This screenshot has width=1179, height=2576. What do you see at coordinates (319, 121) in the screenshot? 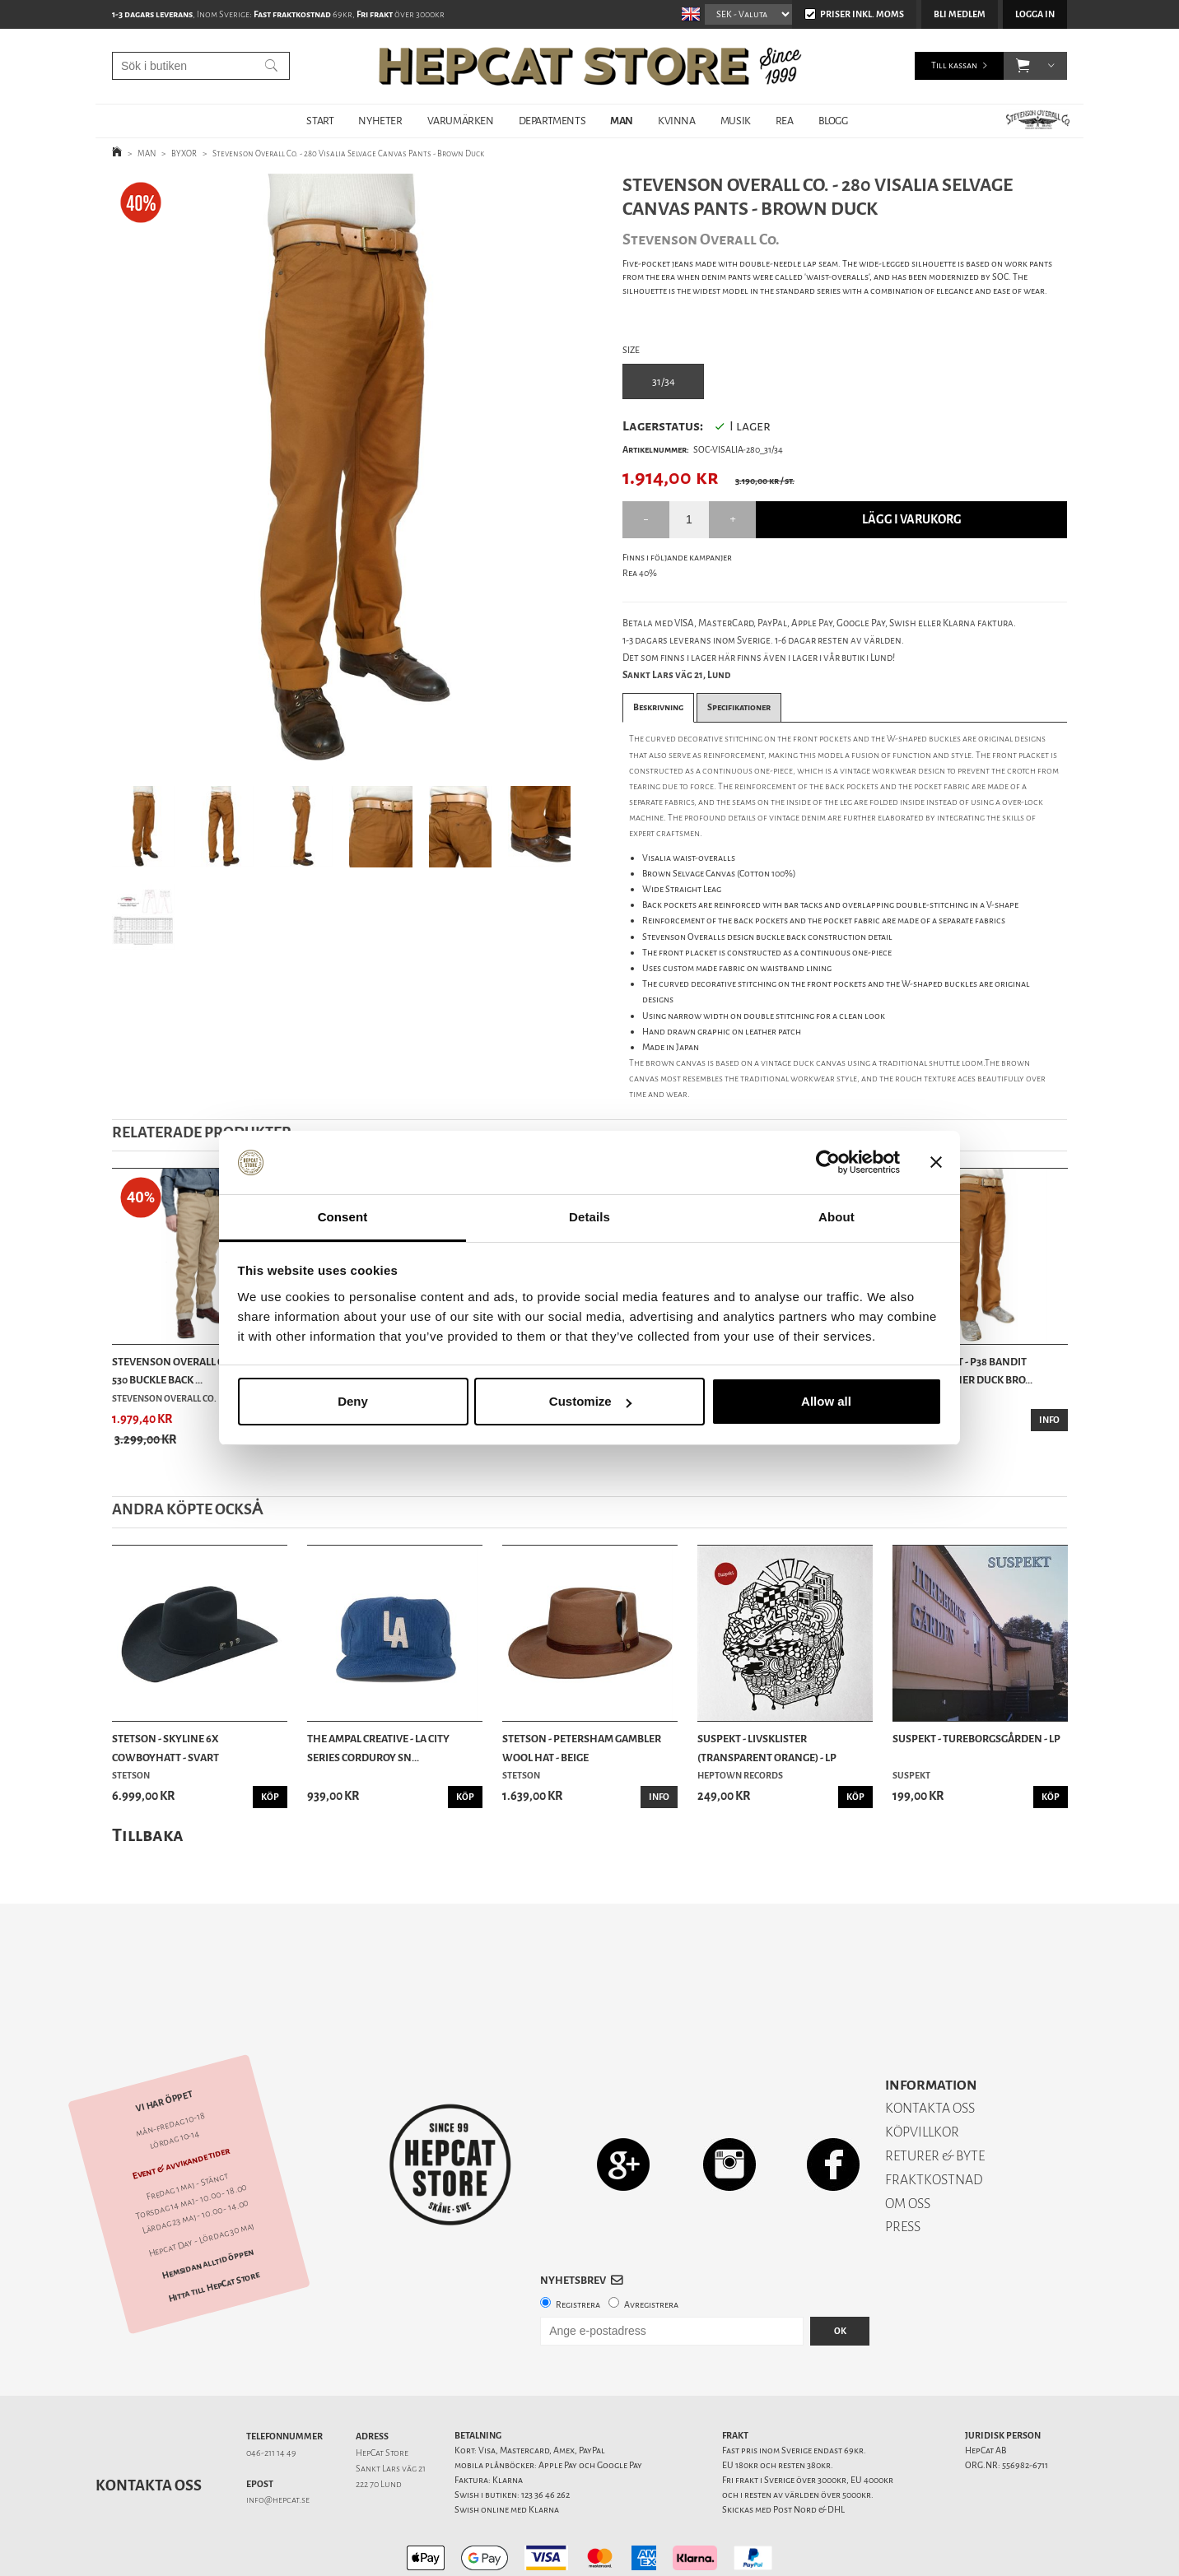
I see `START` at bounding box center [319, 121].